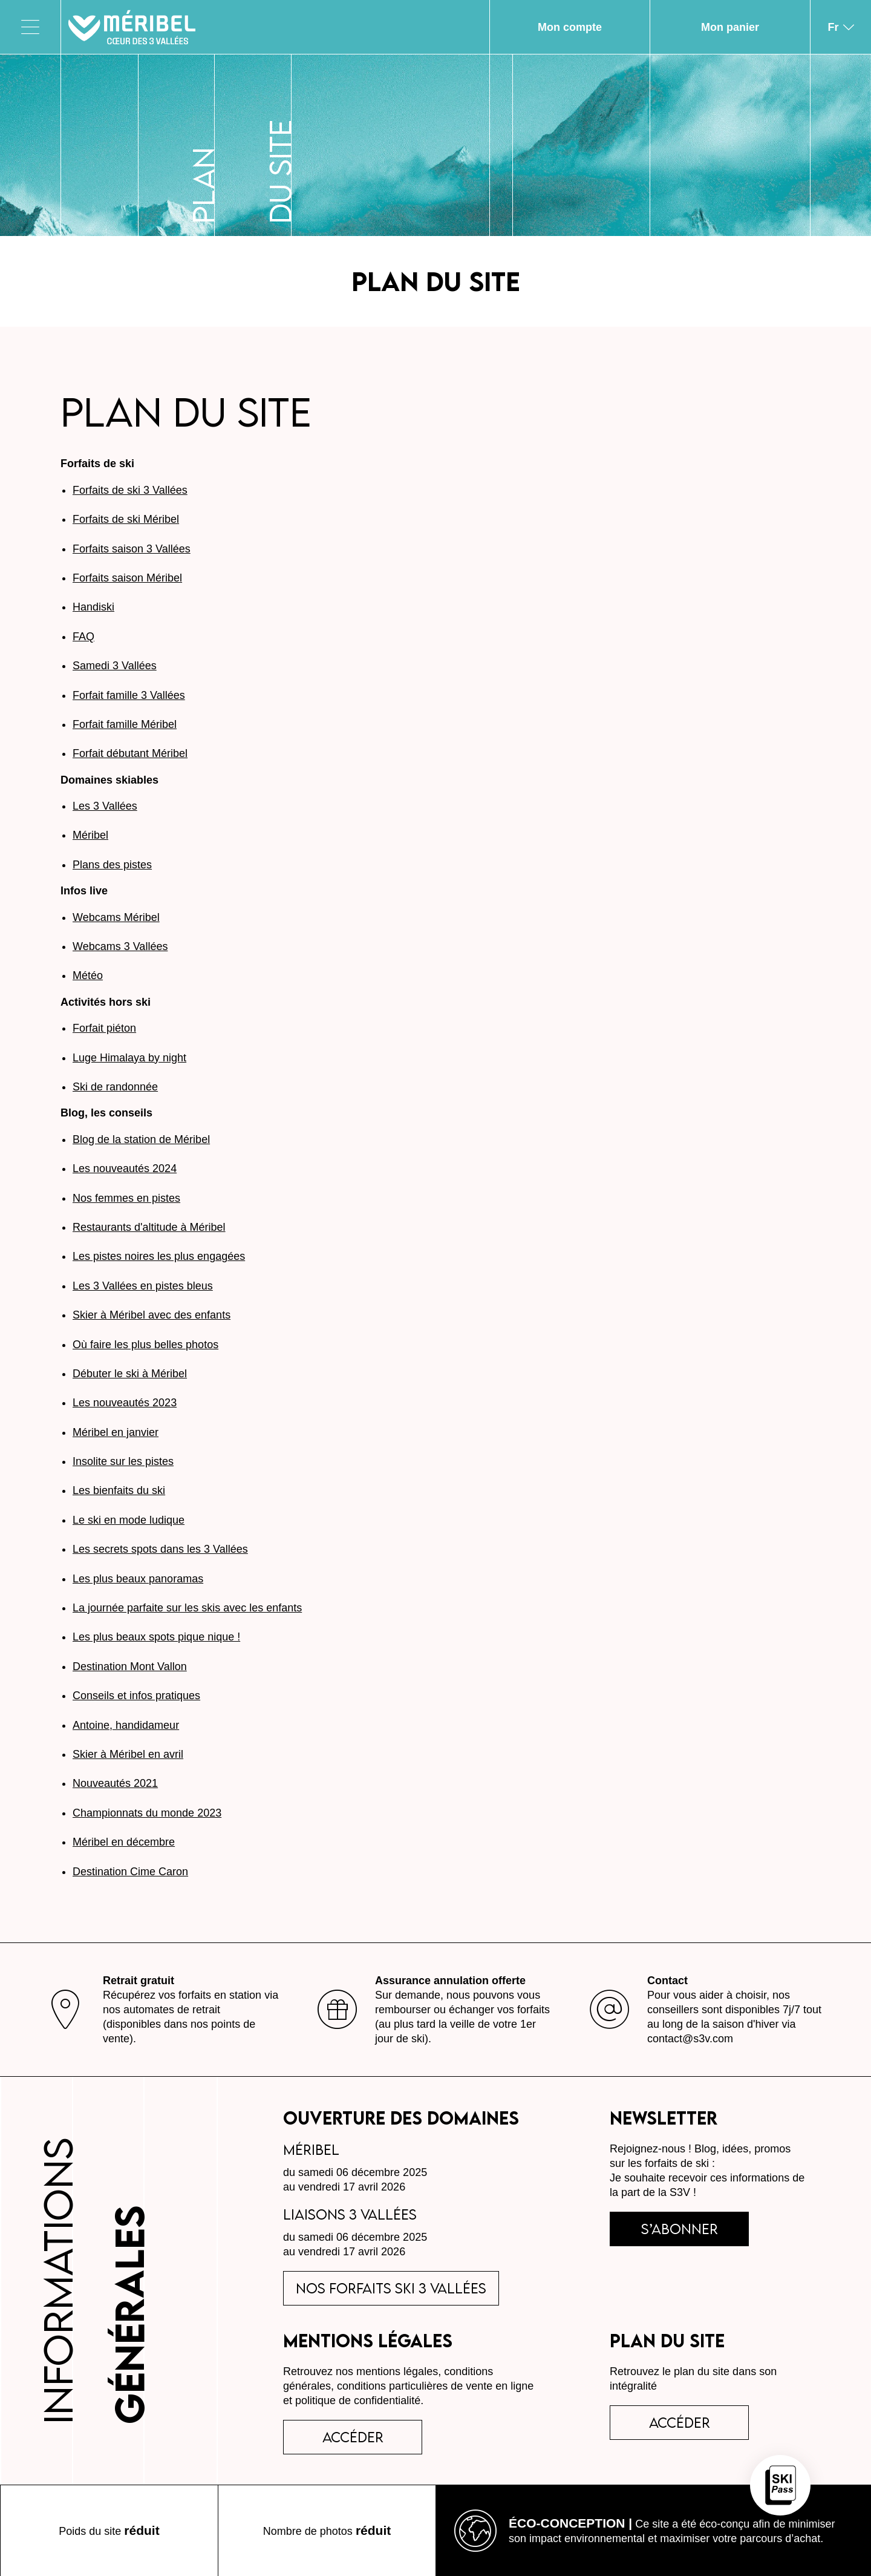 This screenshot has height=2576, width=871. What do you see at coordinates (112, 865) in the screenshot?
I see `Plans des pistes` at bounding box center [112, 865].